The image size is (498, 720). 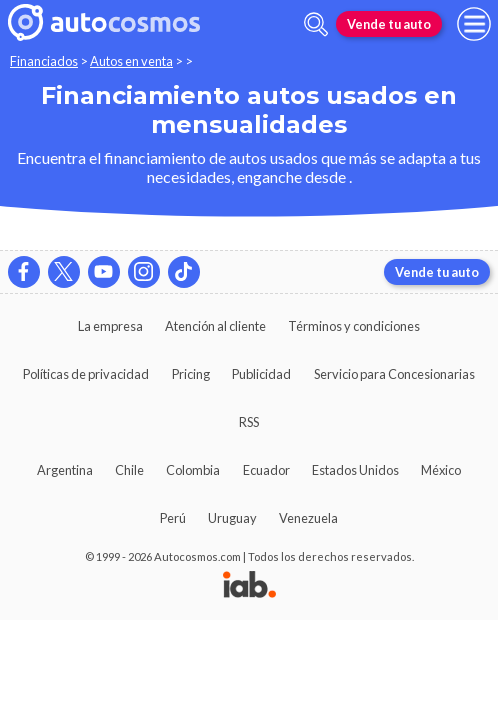 I want to click on Autos en venta, so click(x=131, y=61).